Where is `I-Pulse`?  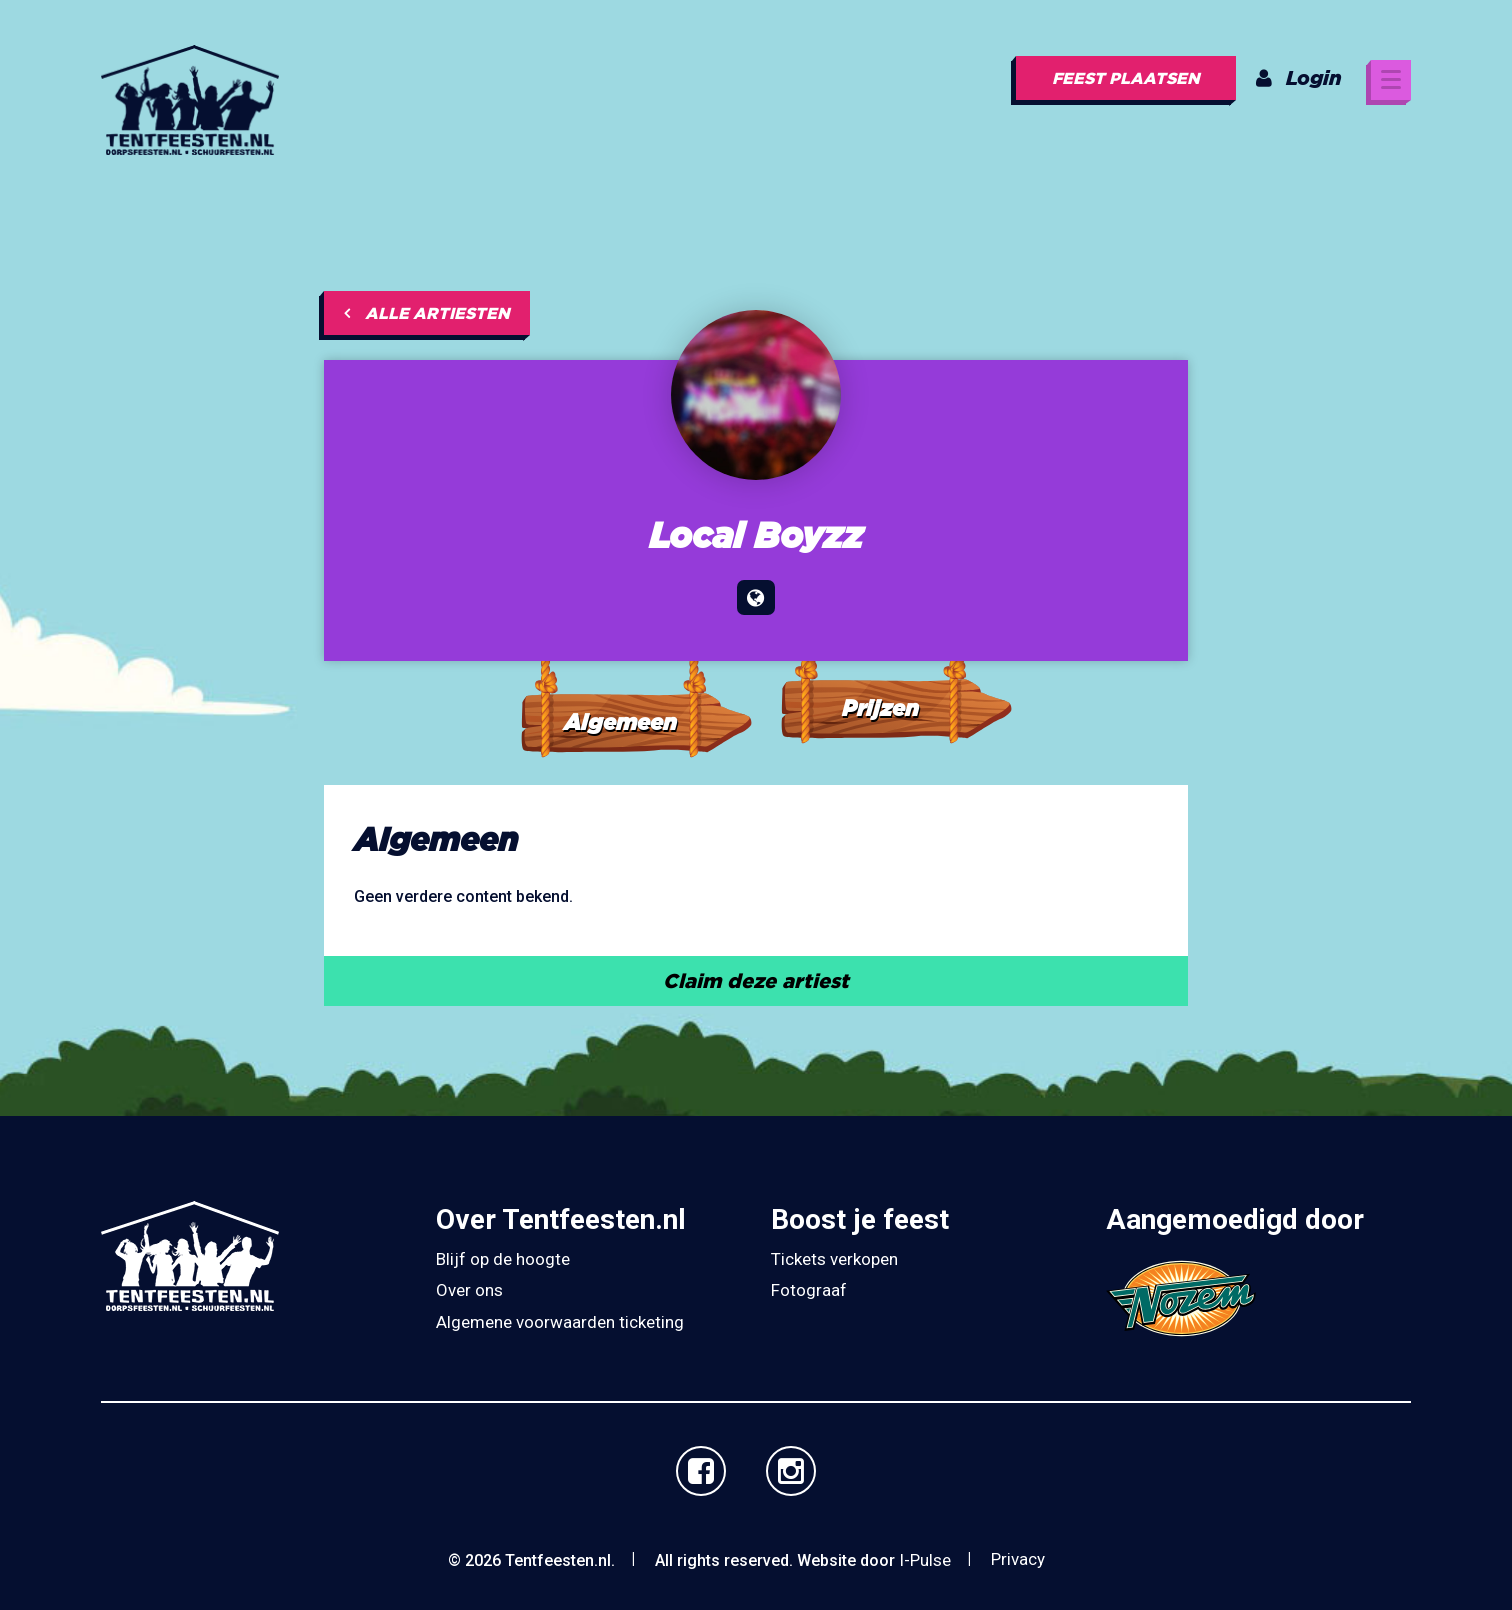
I-Pulse is located at coordinates (925, 1560).